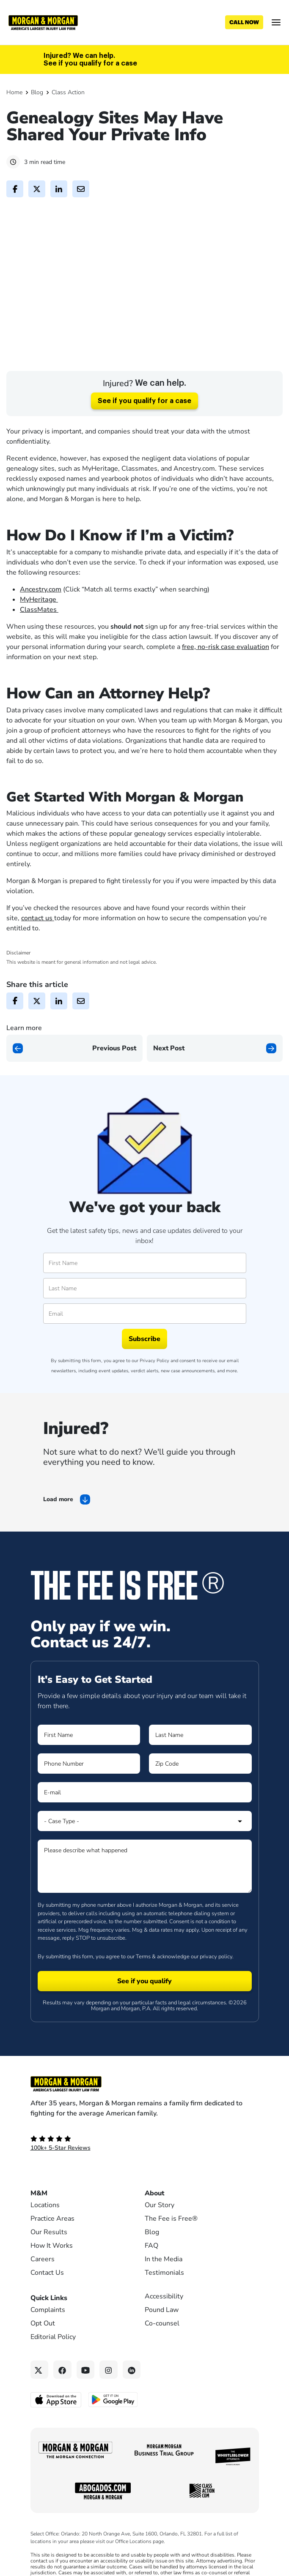  I want to click on Our Results, so click(48, 2262).